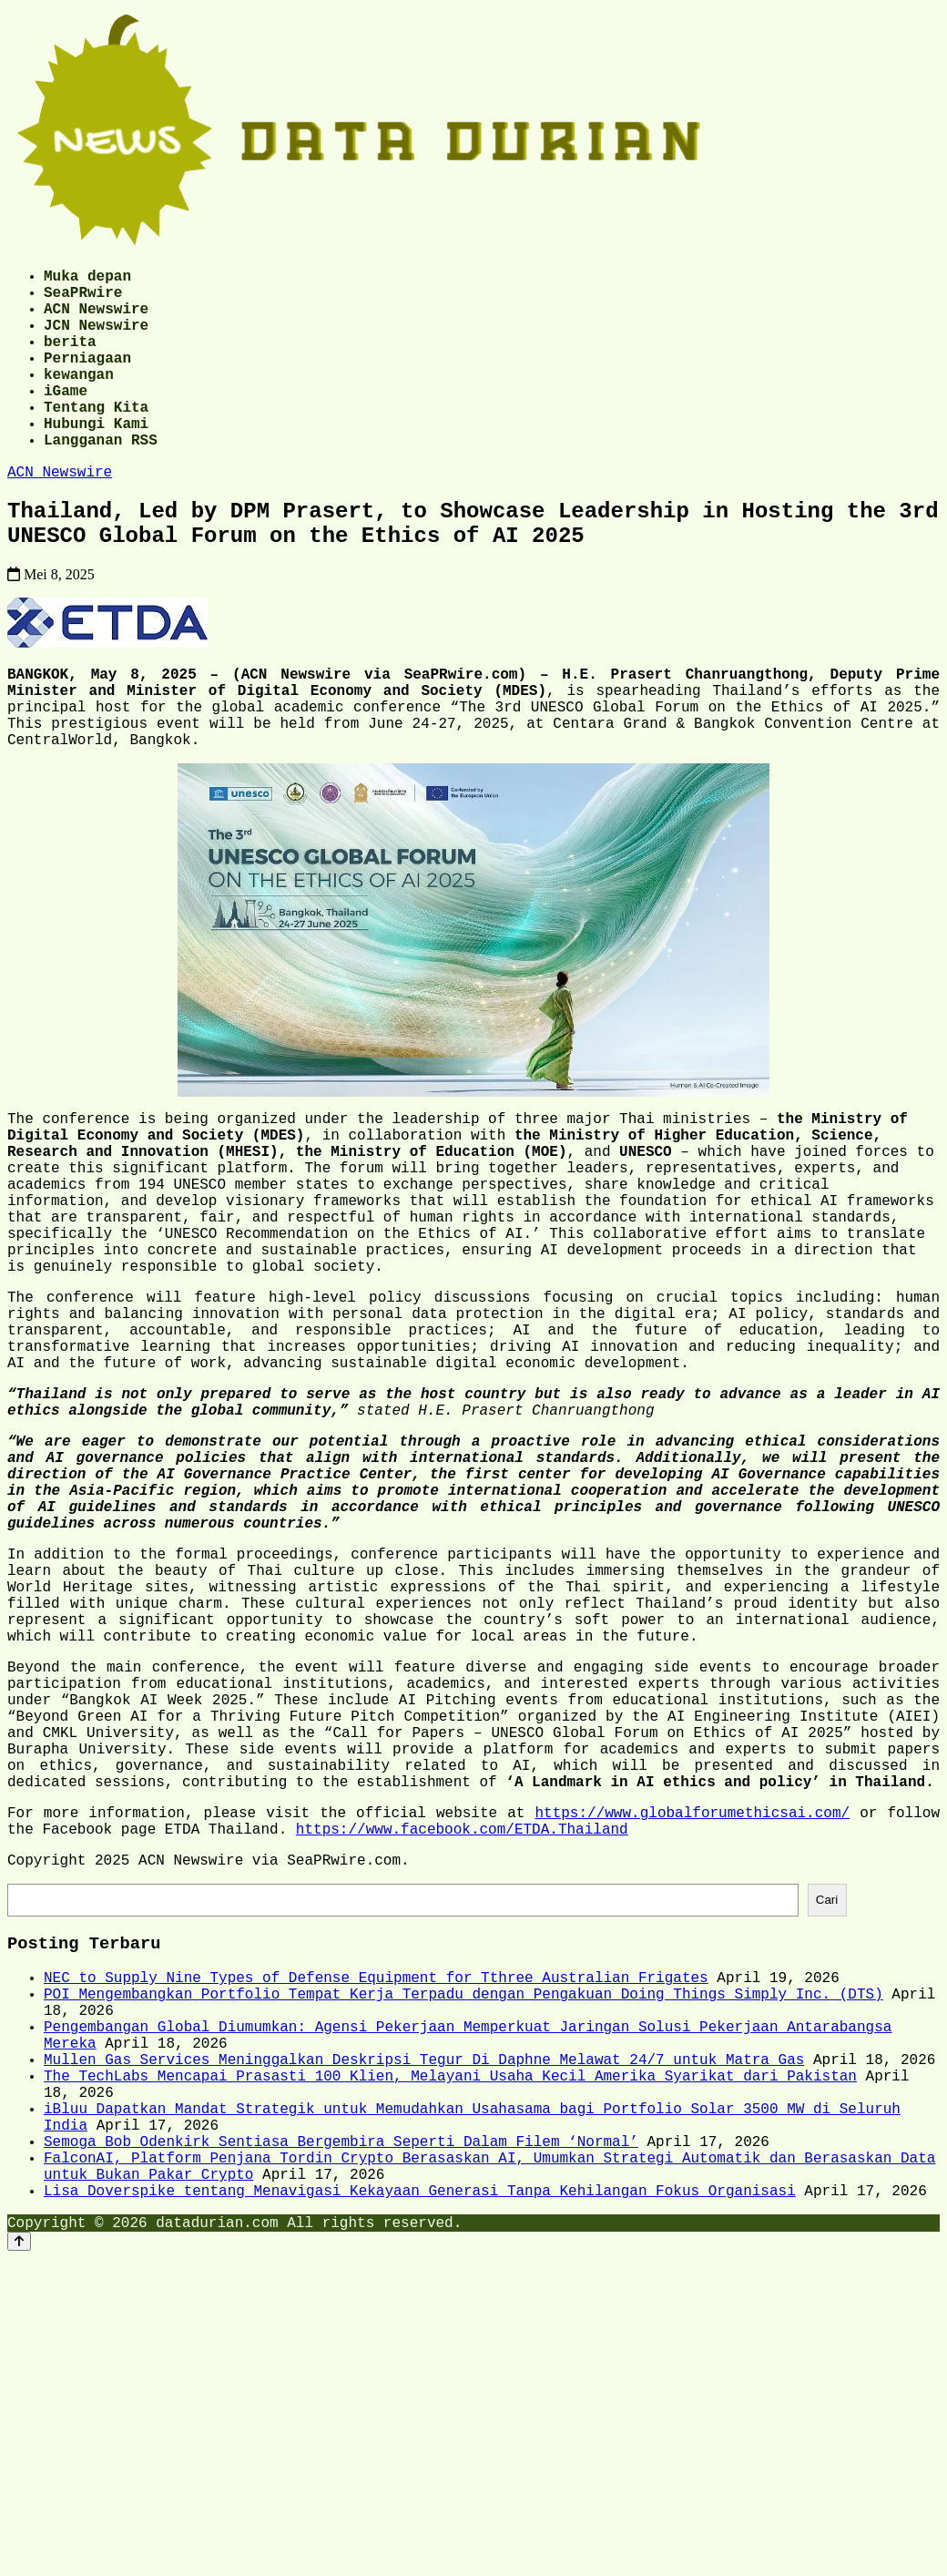  What do you see at coordinates (462, 2042) in the screenshot?
I see `https://www.facebook.com/ETDA.Thailand` at bounding box center [462, 2042].